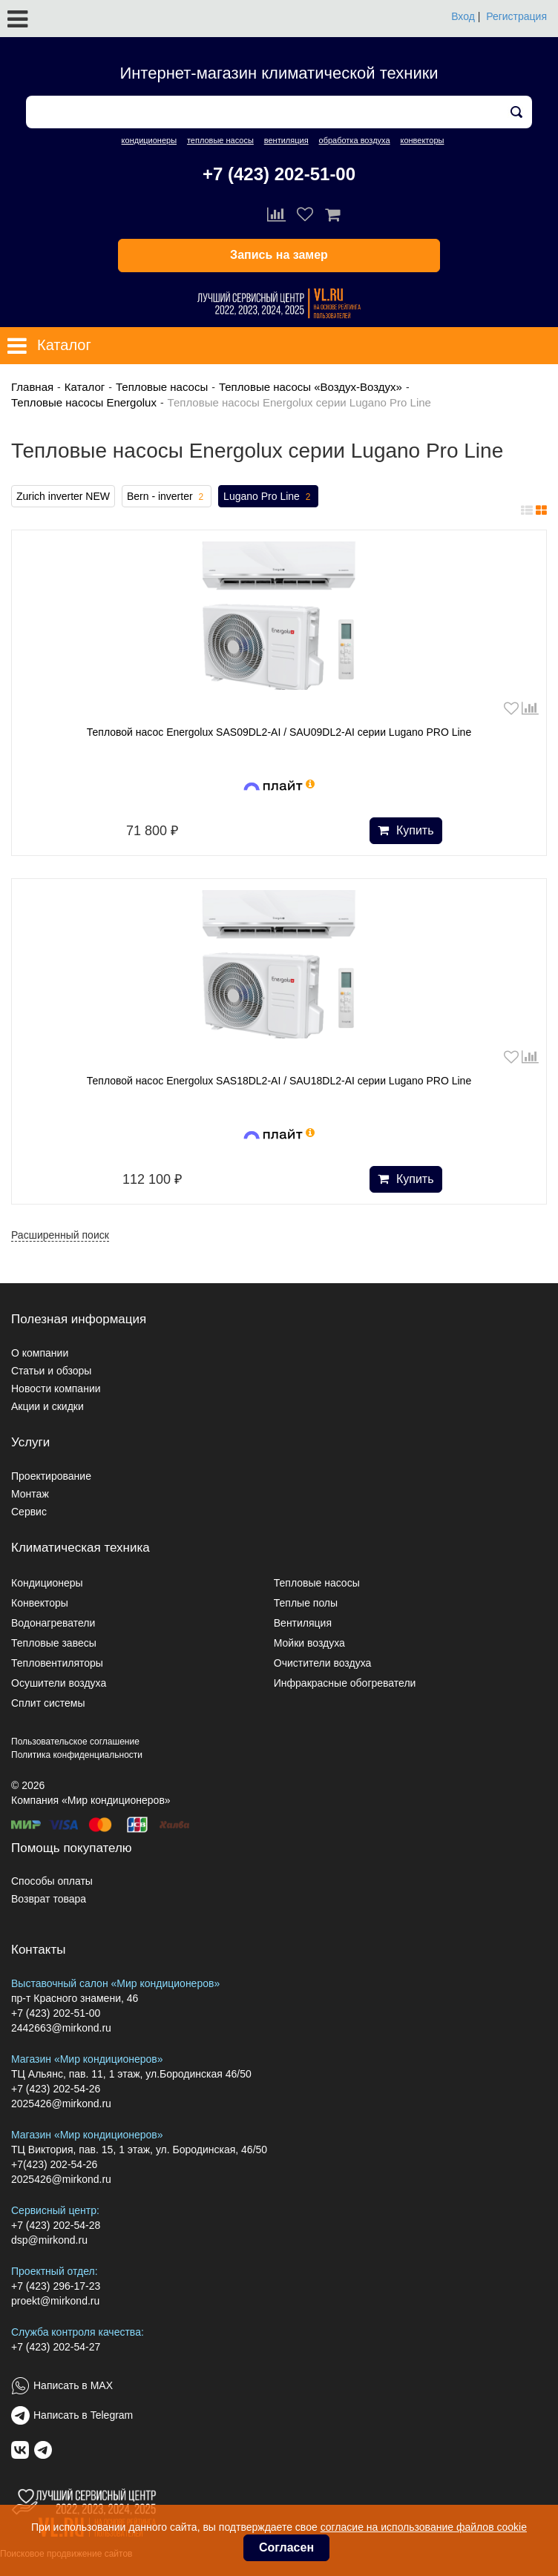  Describe the element at coordinates (53, 1623) in the screenshot. I see `Водонагреватели` at that location.